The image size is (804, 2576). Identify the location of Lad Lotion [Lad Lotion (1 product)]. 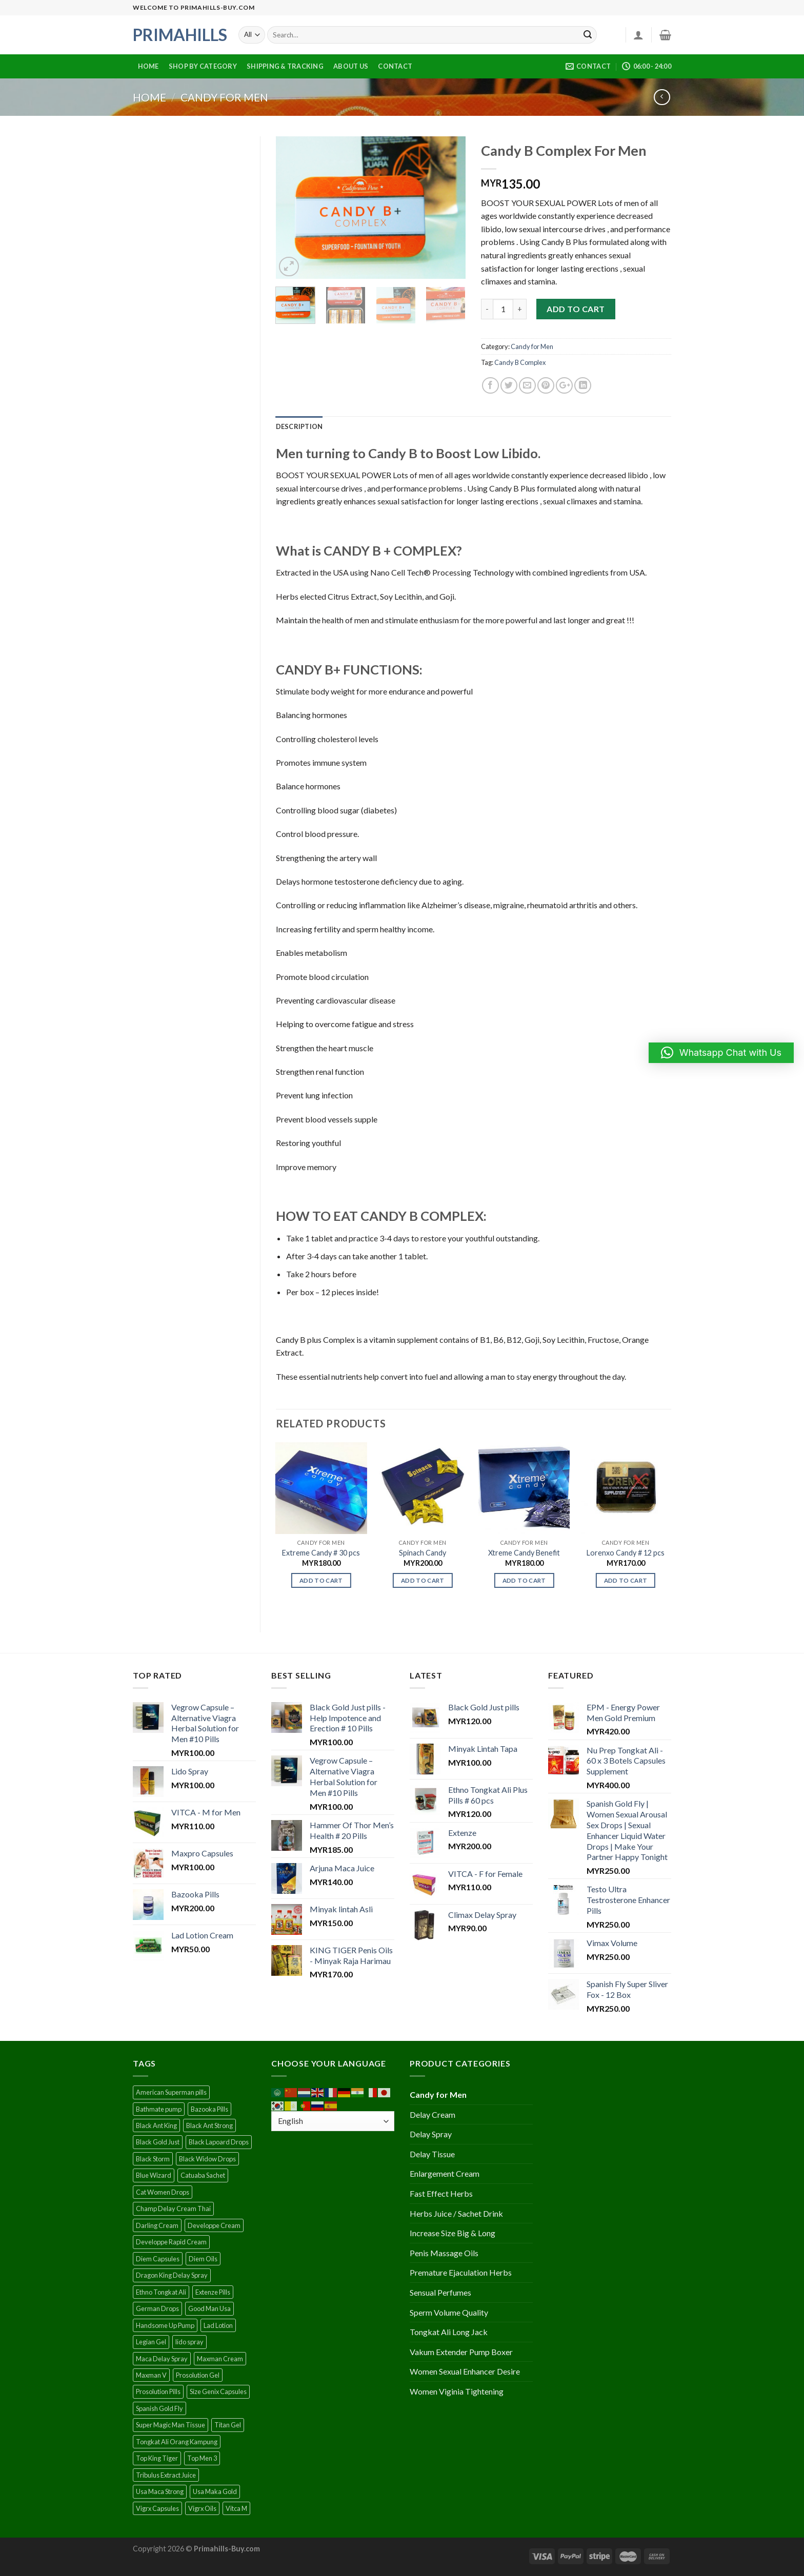
(218, 2325).